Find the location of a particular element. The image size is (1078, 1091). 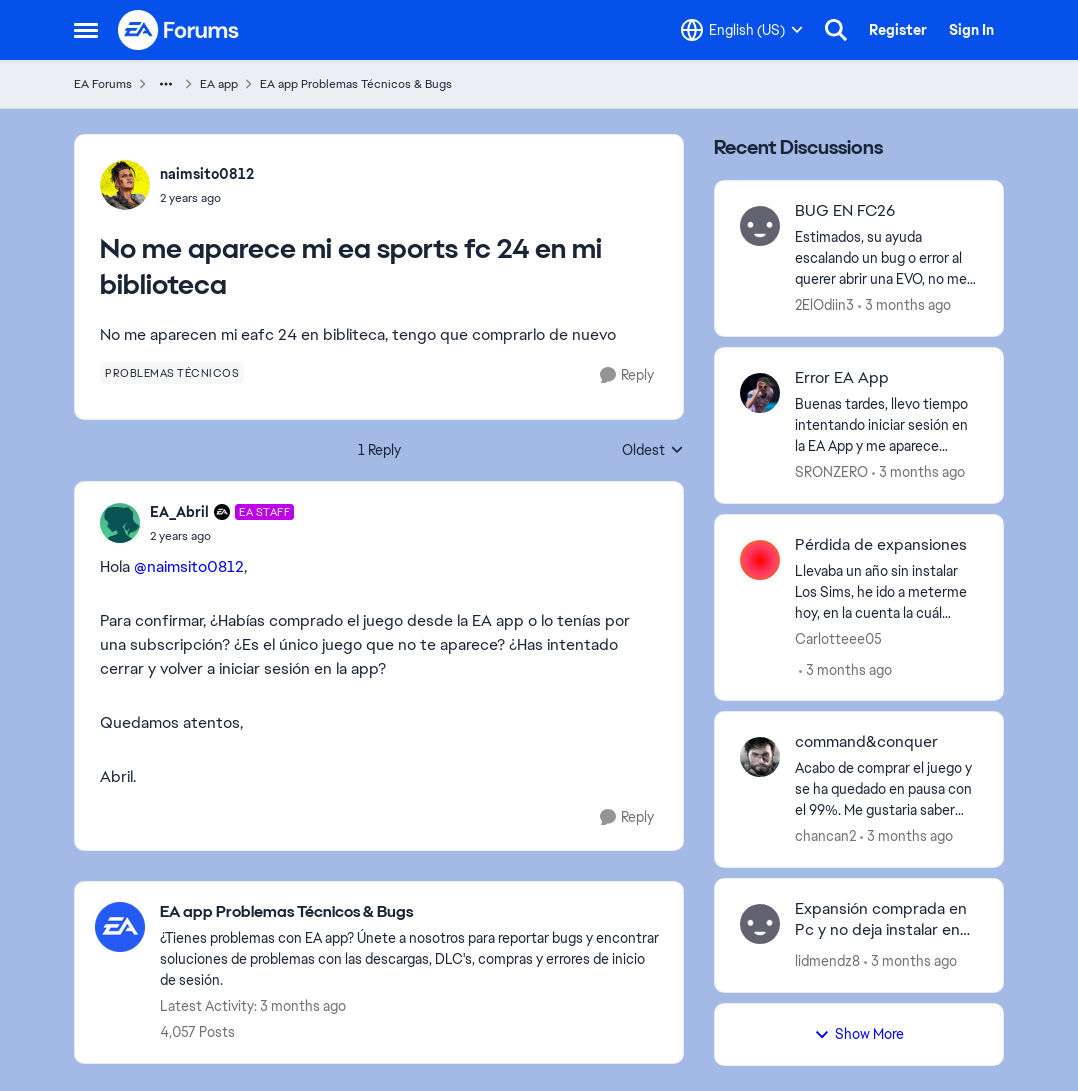

[Tag name problemas técnicos] is located at coordinates (172, 373).